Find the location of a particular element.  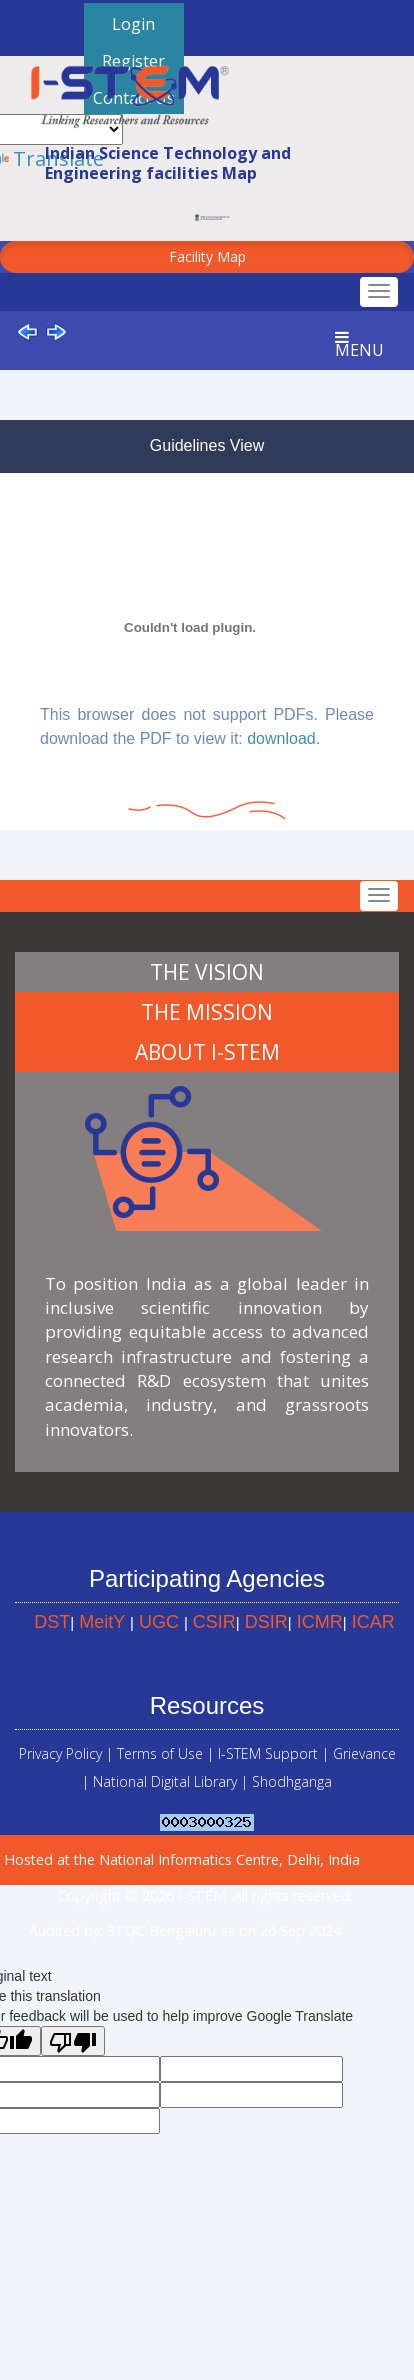

ICAR is located at coordinates (373, 1622).